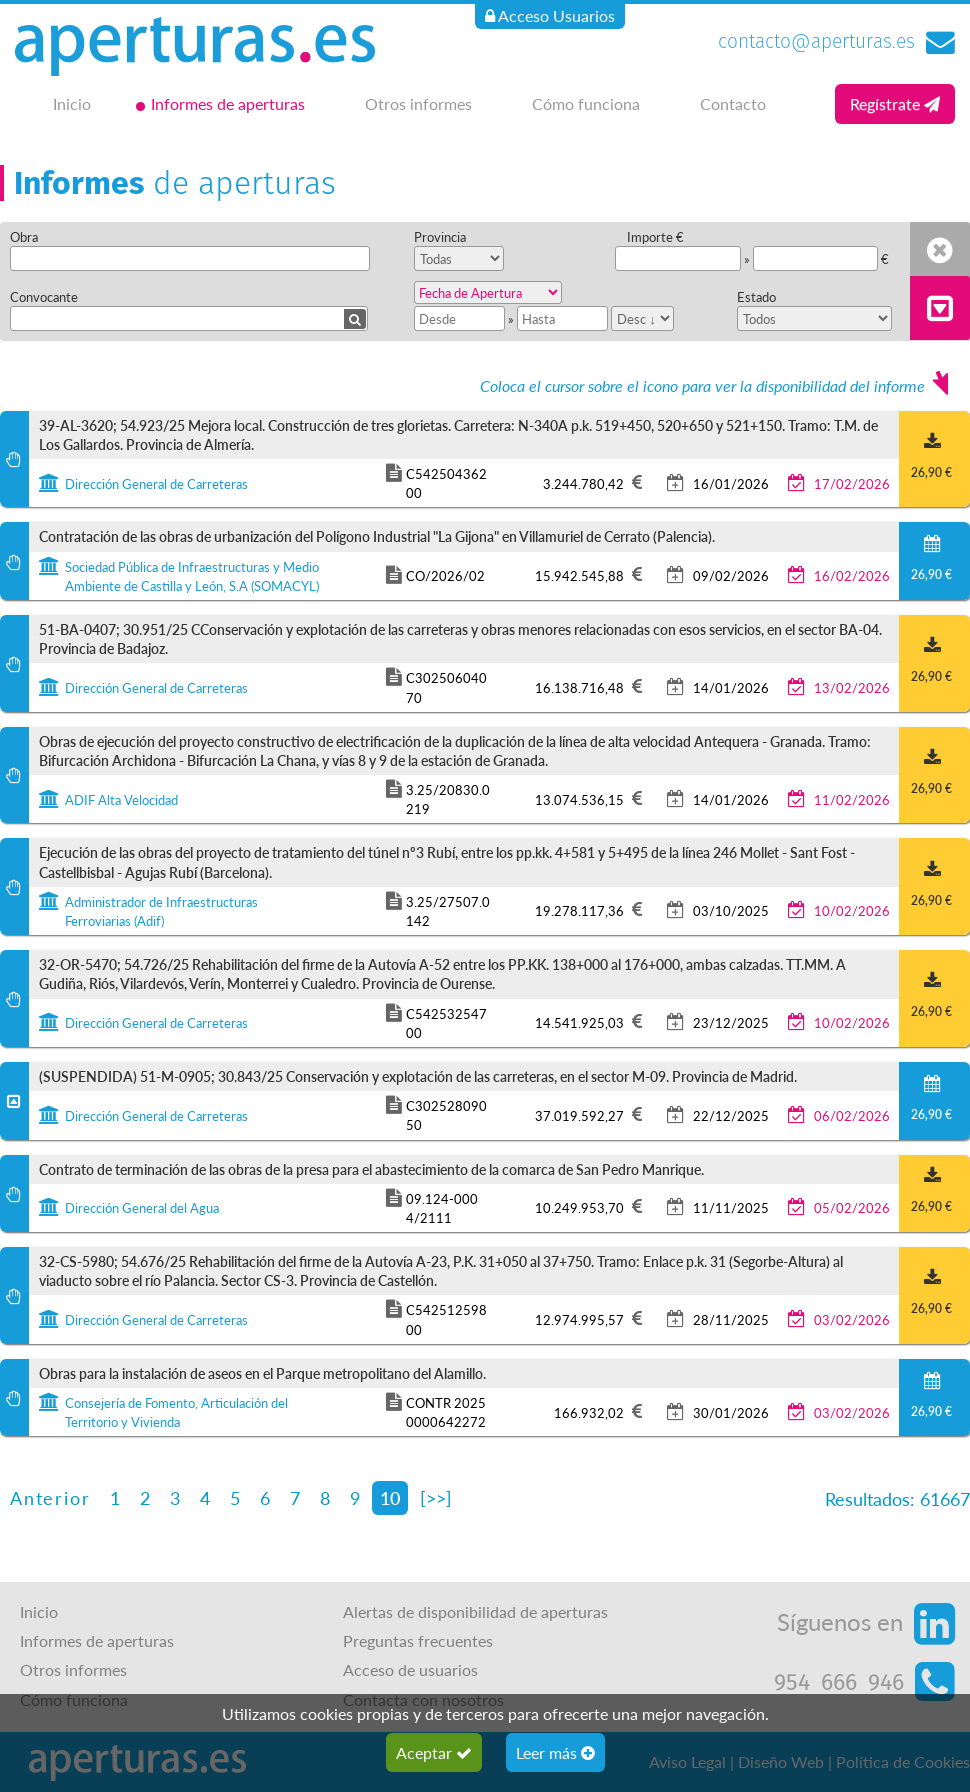  What do you see at coordinates (436, 1497) in the screenshot?
I see `[>>]` at bounding box center [436, 1497].